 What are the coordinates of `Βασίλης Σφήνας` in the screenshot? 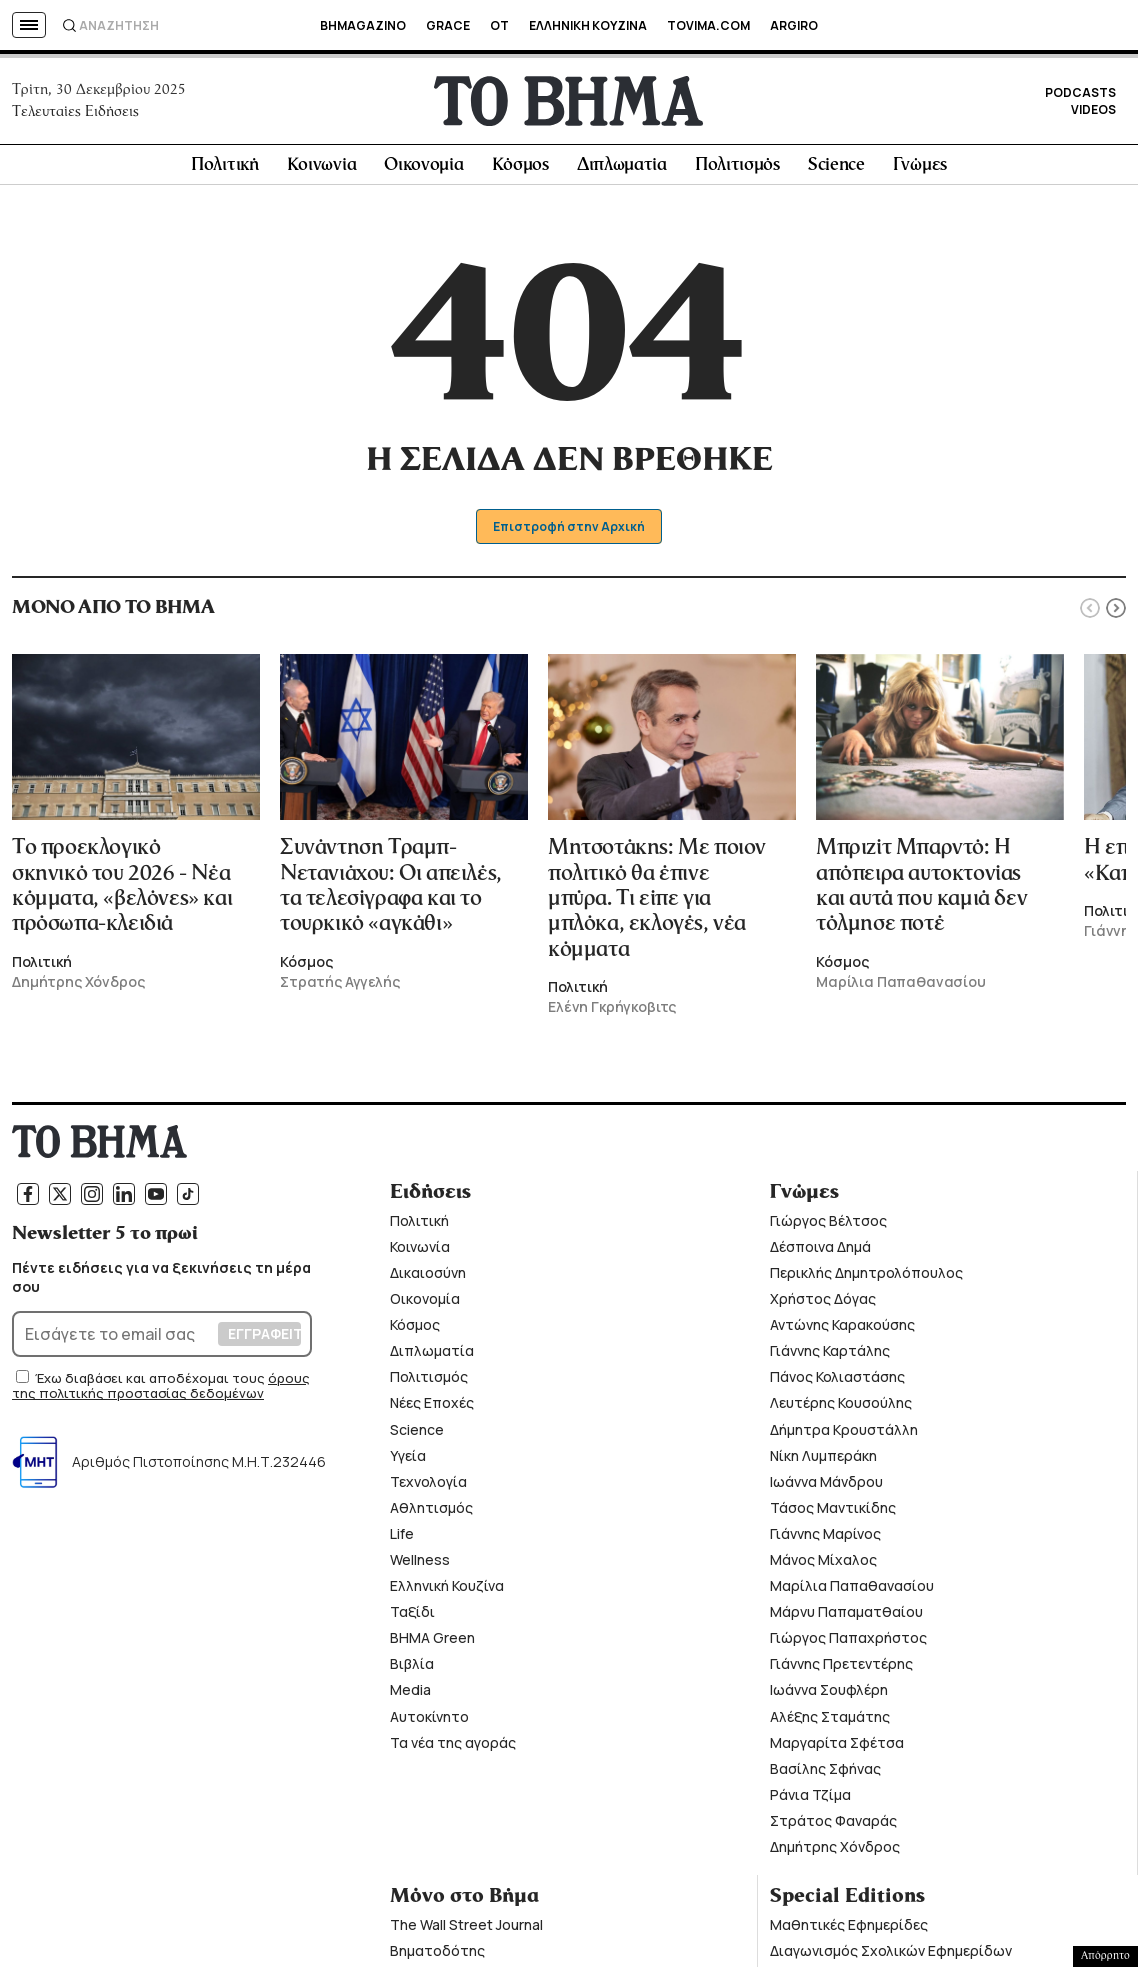 It's located at (825, 1773).